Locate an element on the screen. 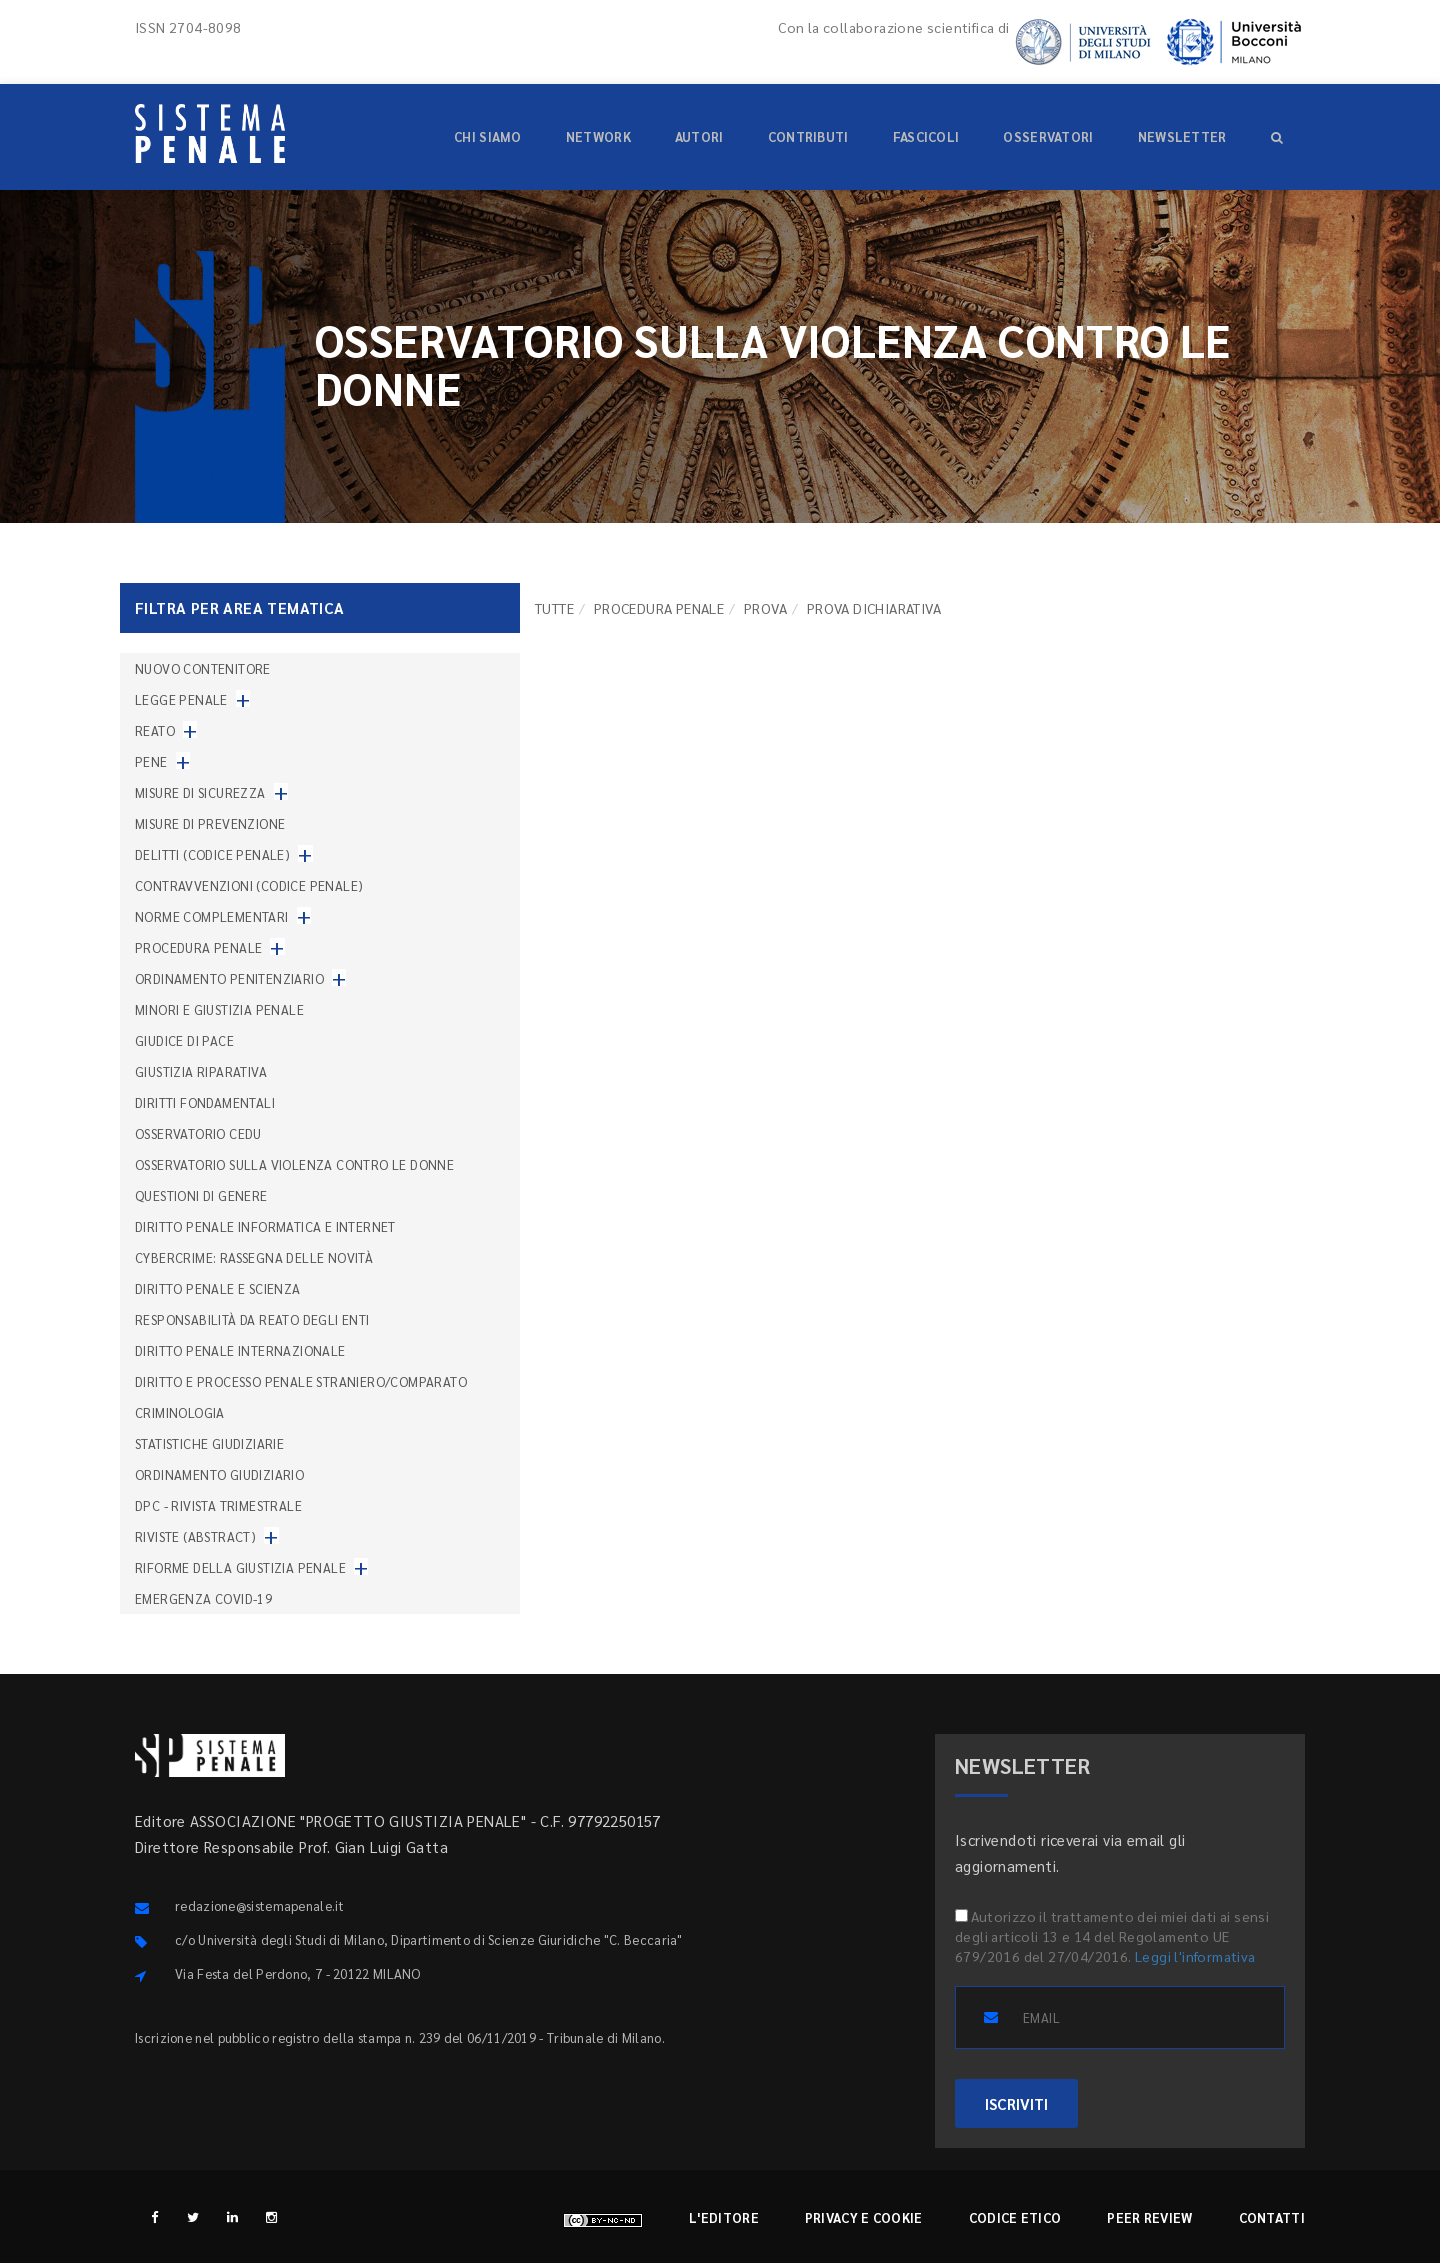  Contravvenzioni (codice penale) is located at coordinates (249, 885).